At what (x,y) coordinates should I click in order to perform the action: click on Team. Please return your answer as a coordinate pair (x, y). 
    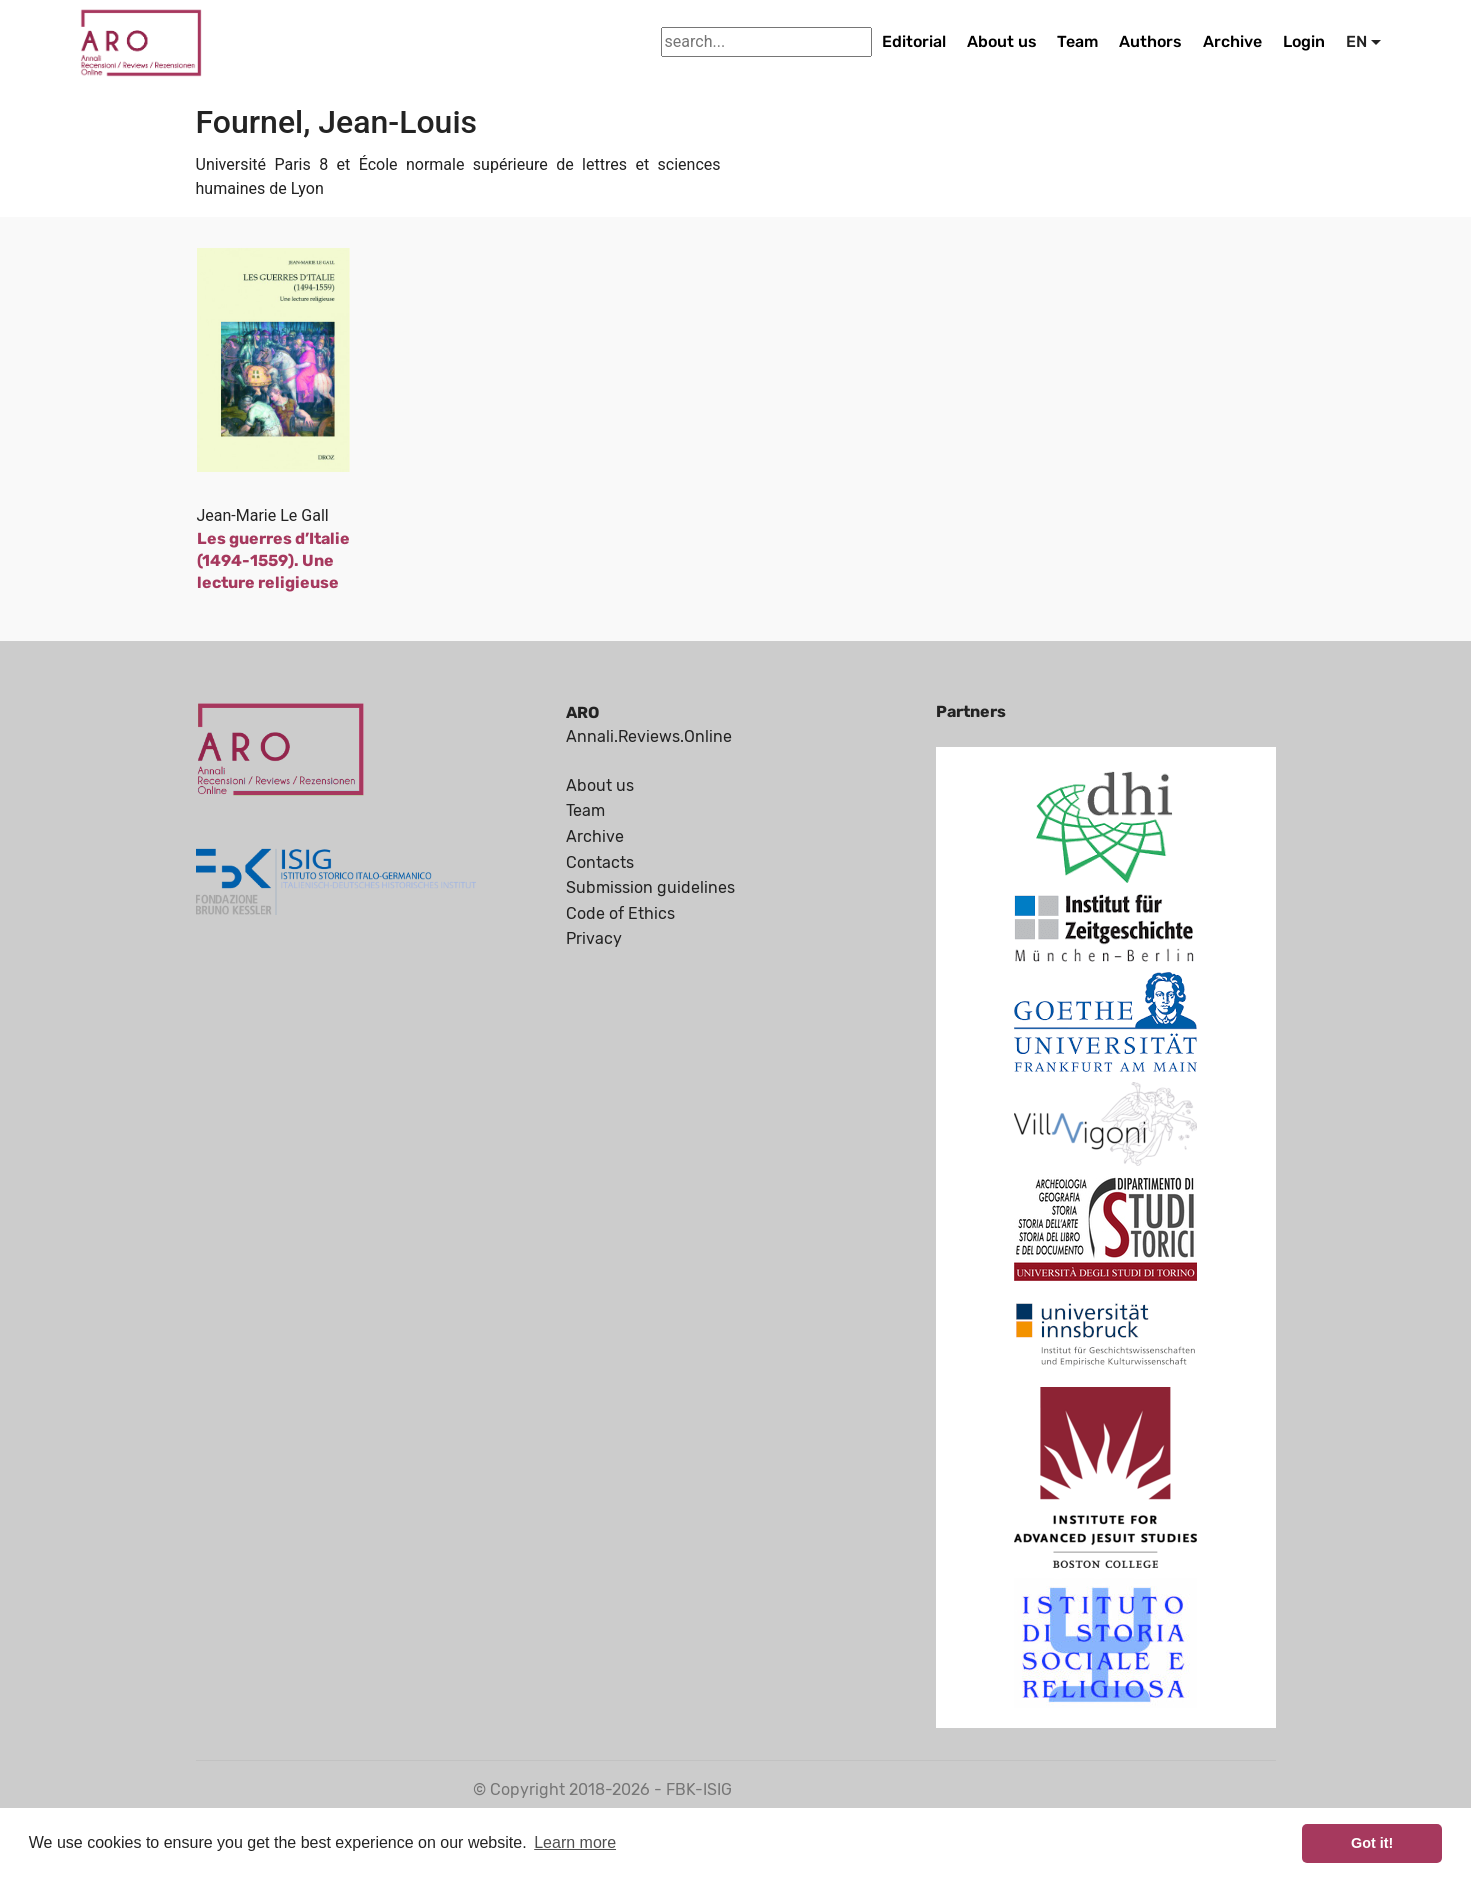
    Looking at the image, I should click on (1077, 41).